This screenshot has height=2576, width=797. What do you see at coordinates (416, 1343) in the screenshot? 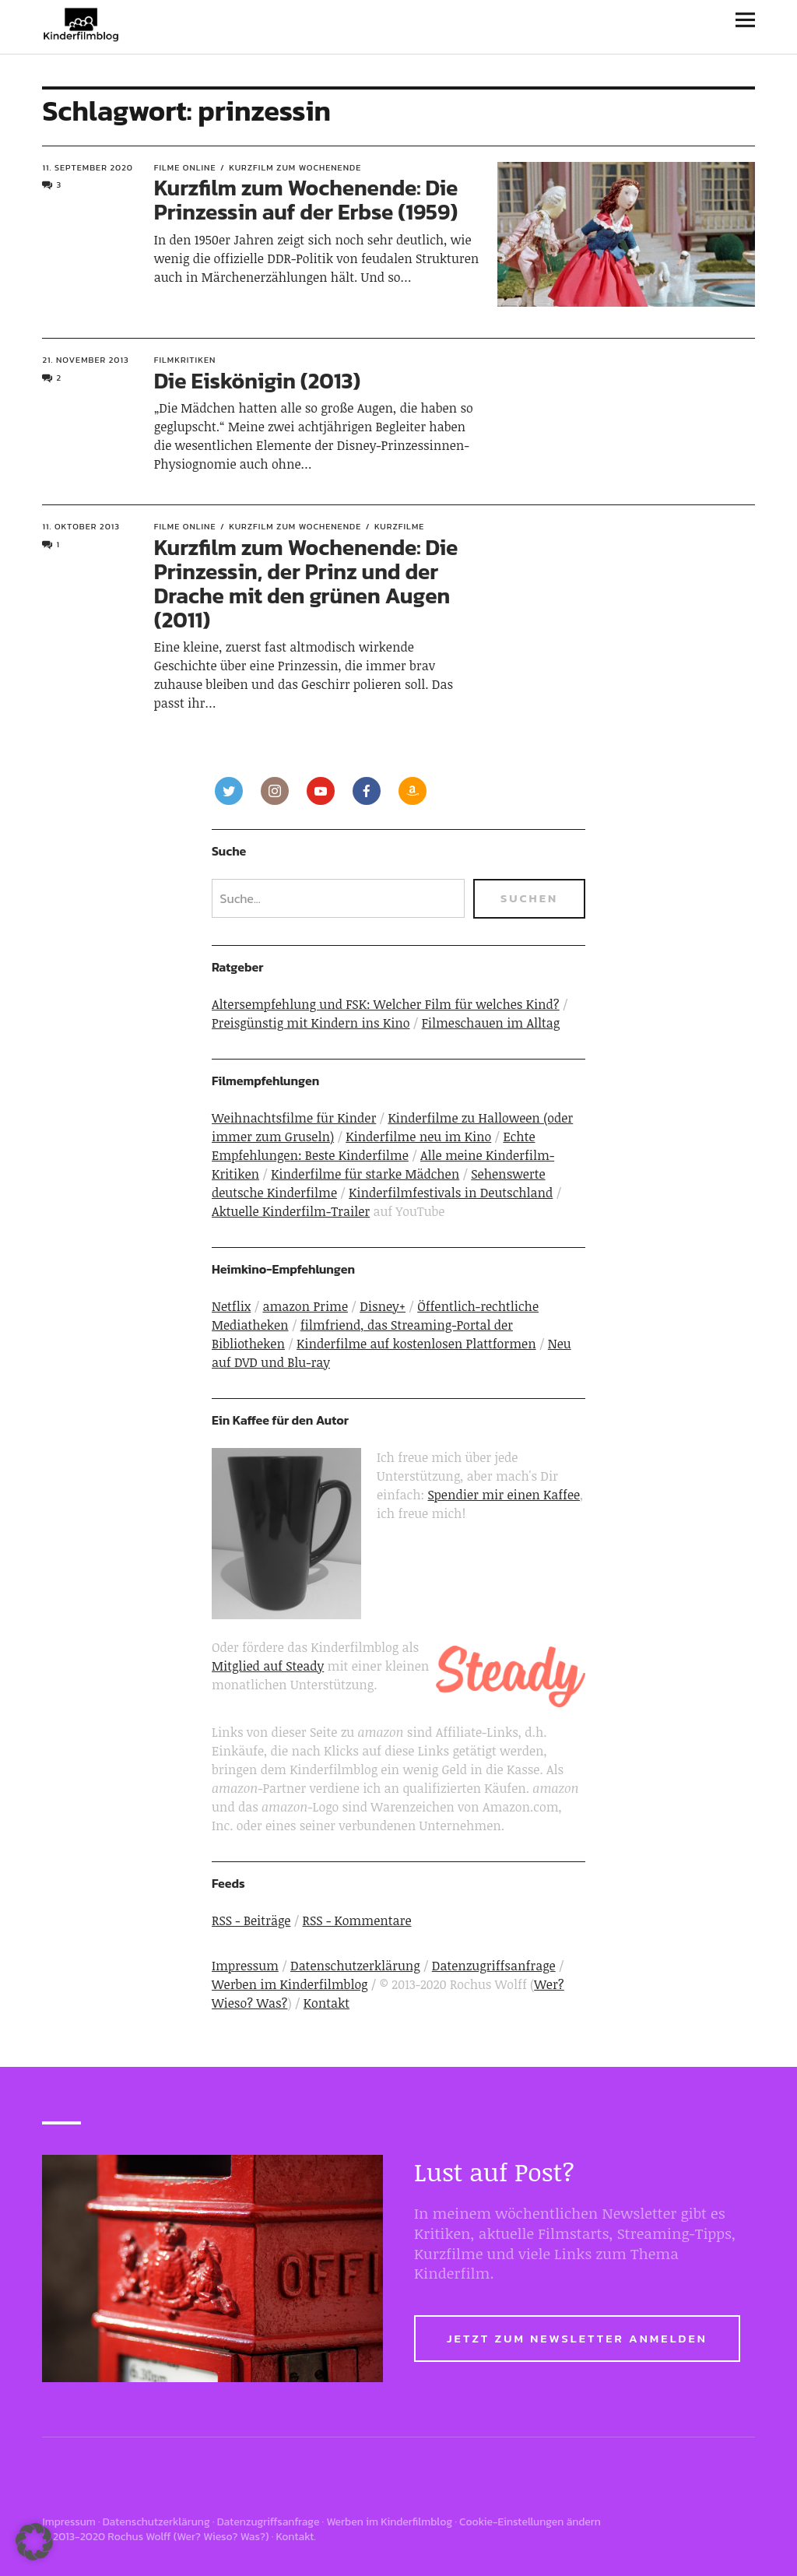
I see `Kinderfilme auf kostenlosen Plattformen` at bounding box center [416, 1343].